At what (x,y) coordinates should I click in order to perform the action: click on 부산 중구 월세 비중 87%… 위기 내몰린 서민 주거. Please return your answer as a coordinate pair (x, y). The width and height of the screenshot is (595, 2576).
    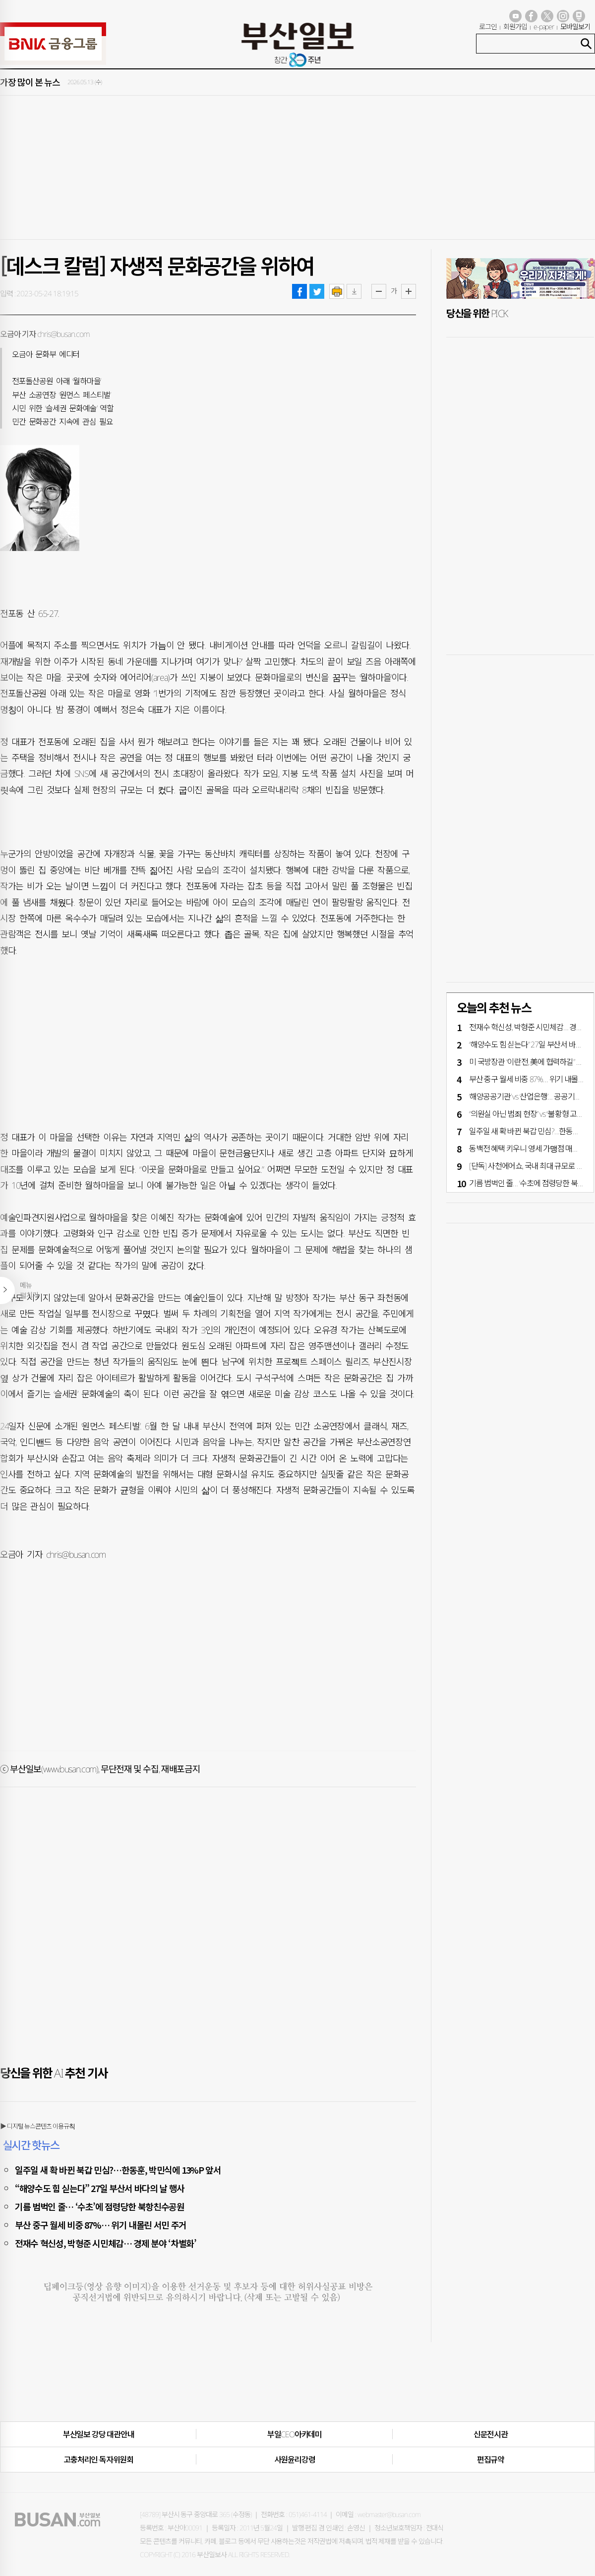
    Looking at the image, I should click on (100, 2224).